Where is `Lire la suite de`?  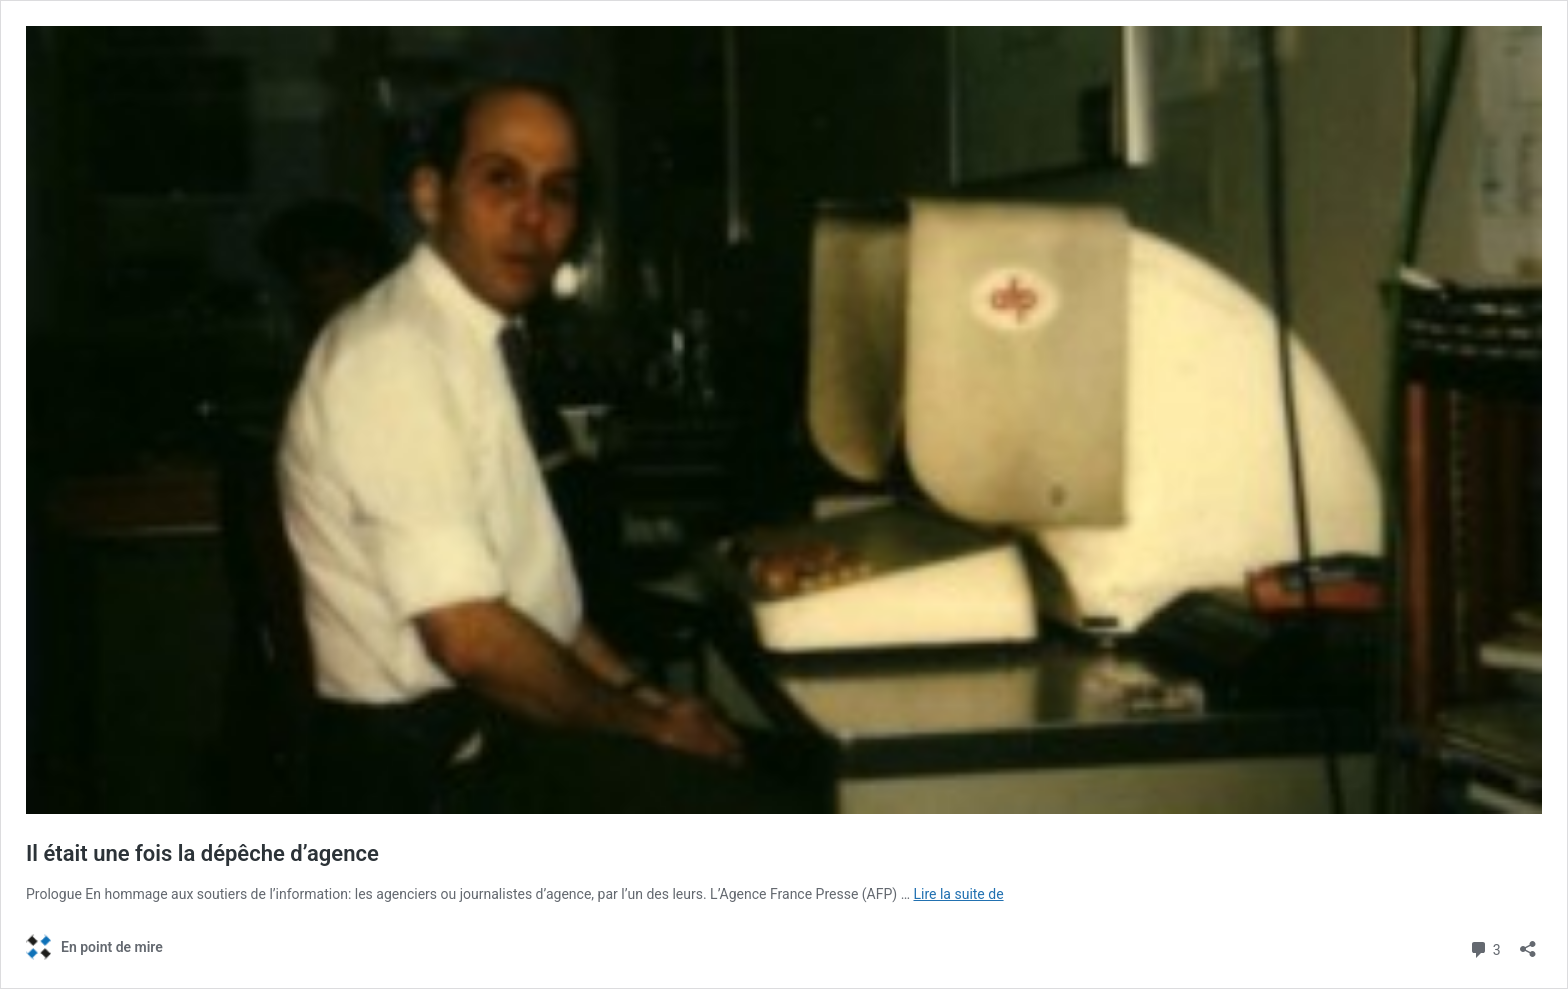 Lire la suite de is located at coordinates (958, 894).